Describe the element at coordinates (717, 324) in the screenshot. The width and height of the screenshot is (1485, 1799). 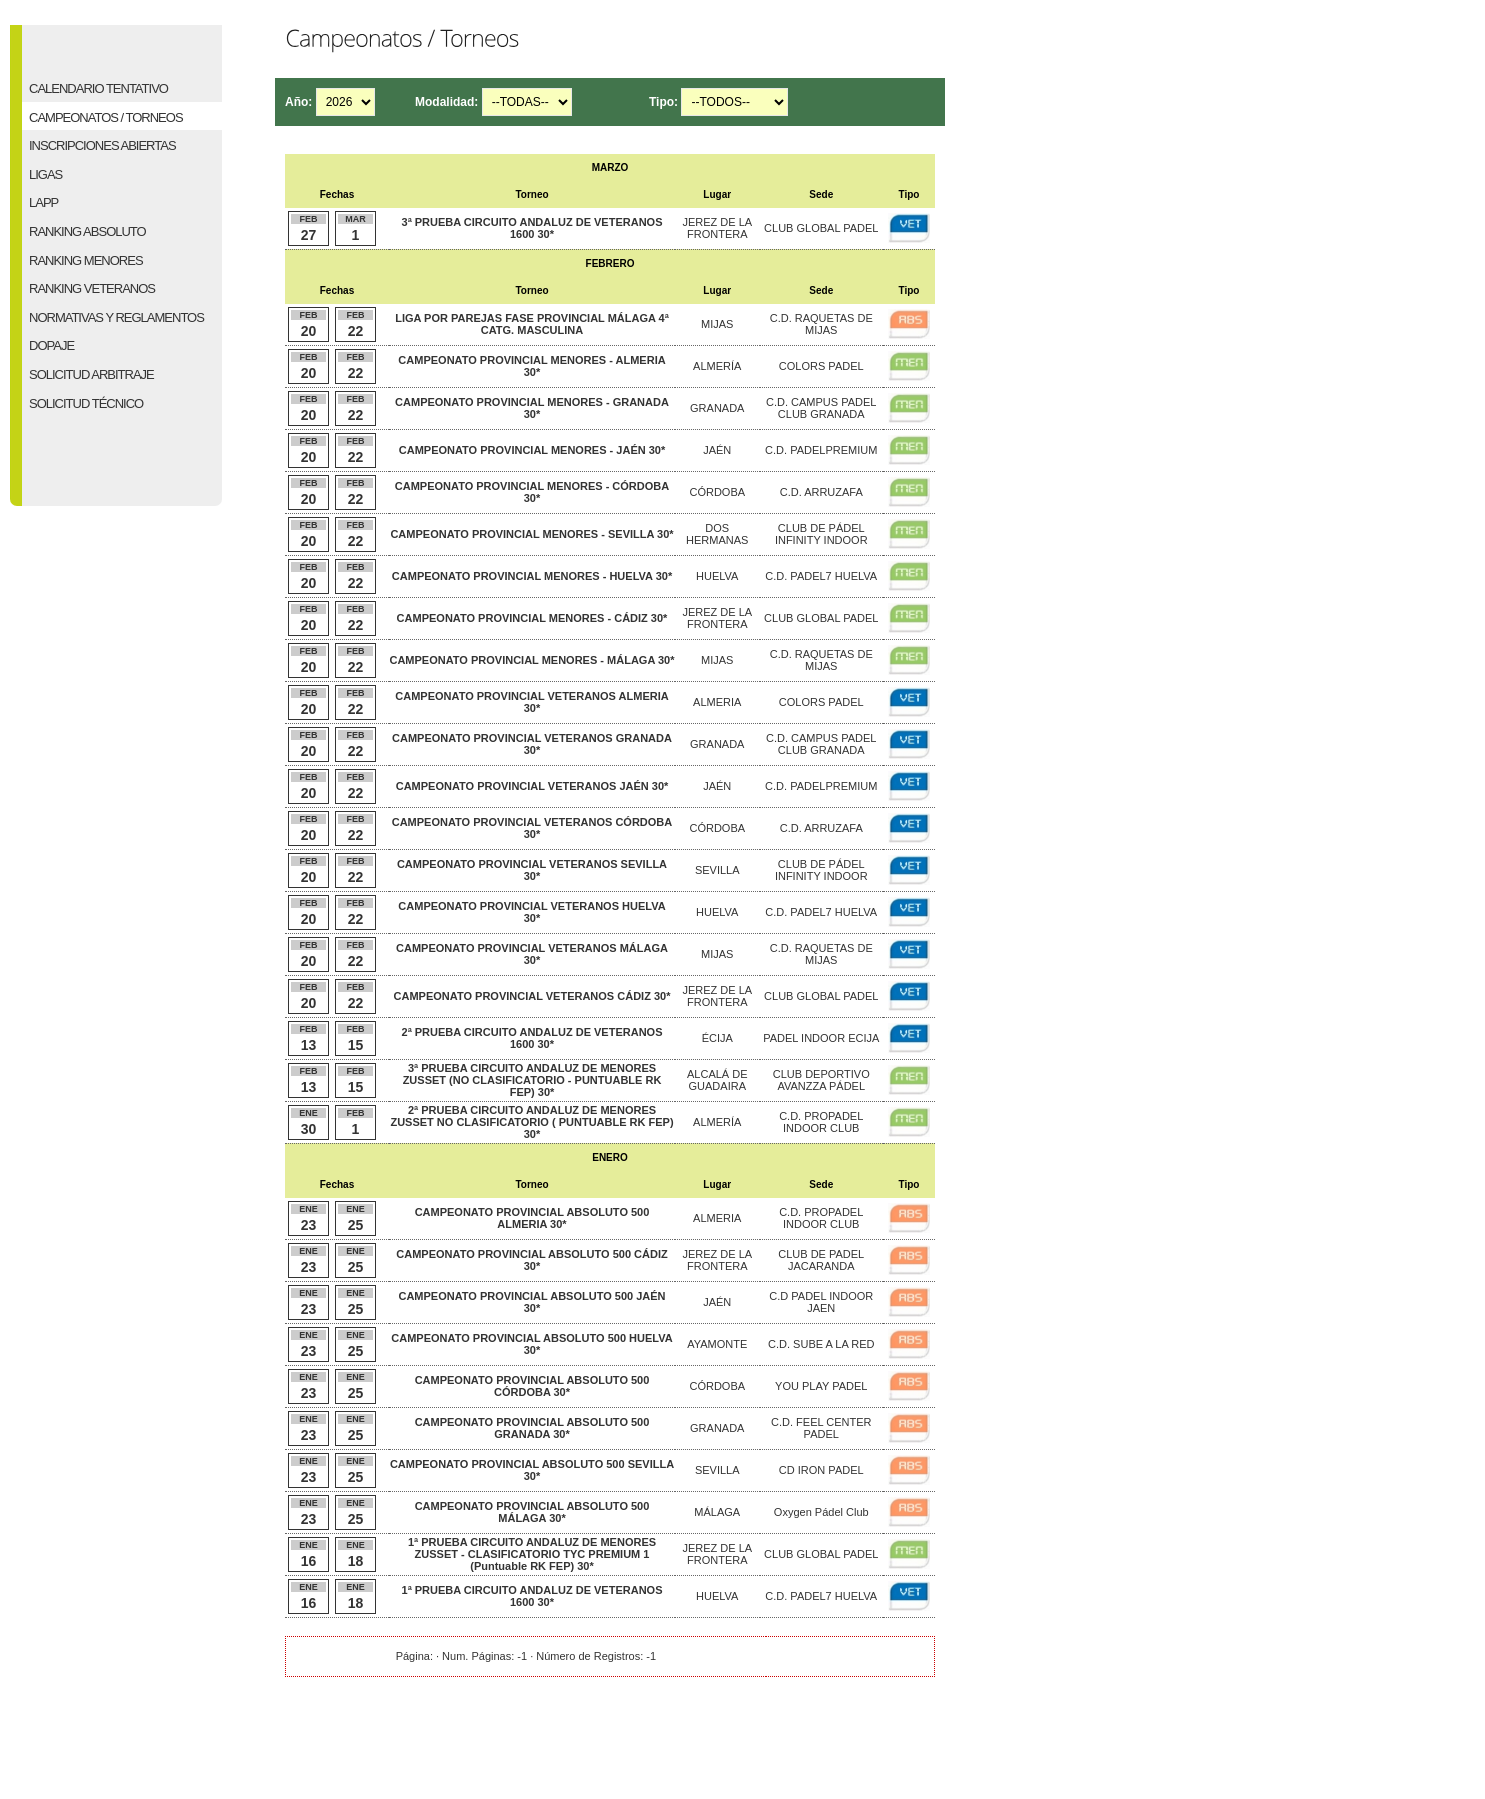
I see `MIJAS` at that location.